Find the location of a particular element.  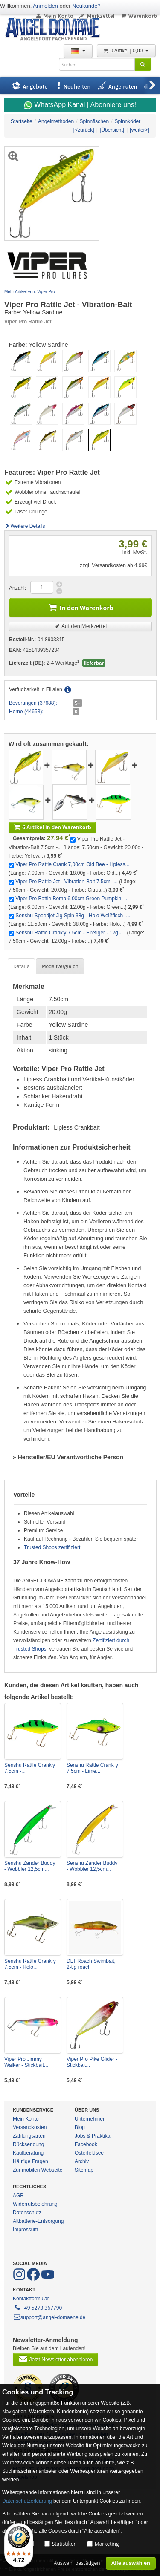

Versandkosten is located at coordinates (30, 2127).